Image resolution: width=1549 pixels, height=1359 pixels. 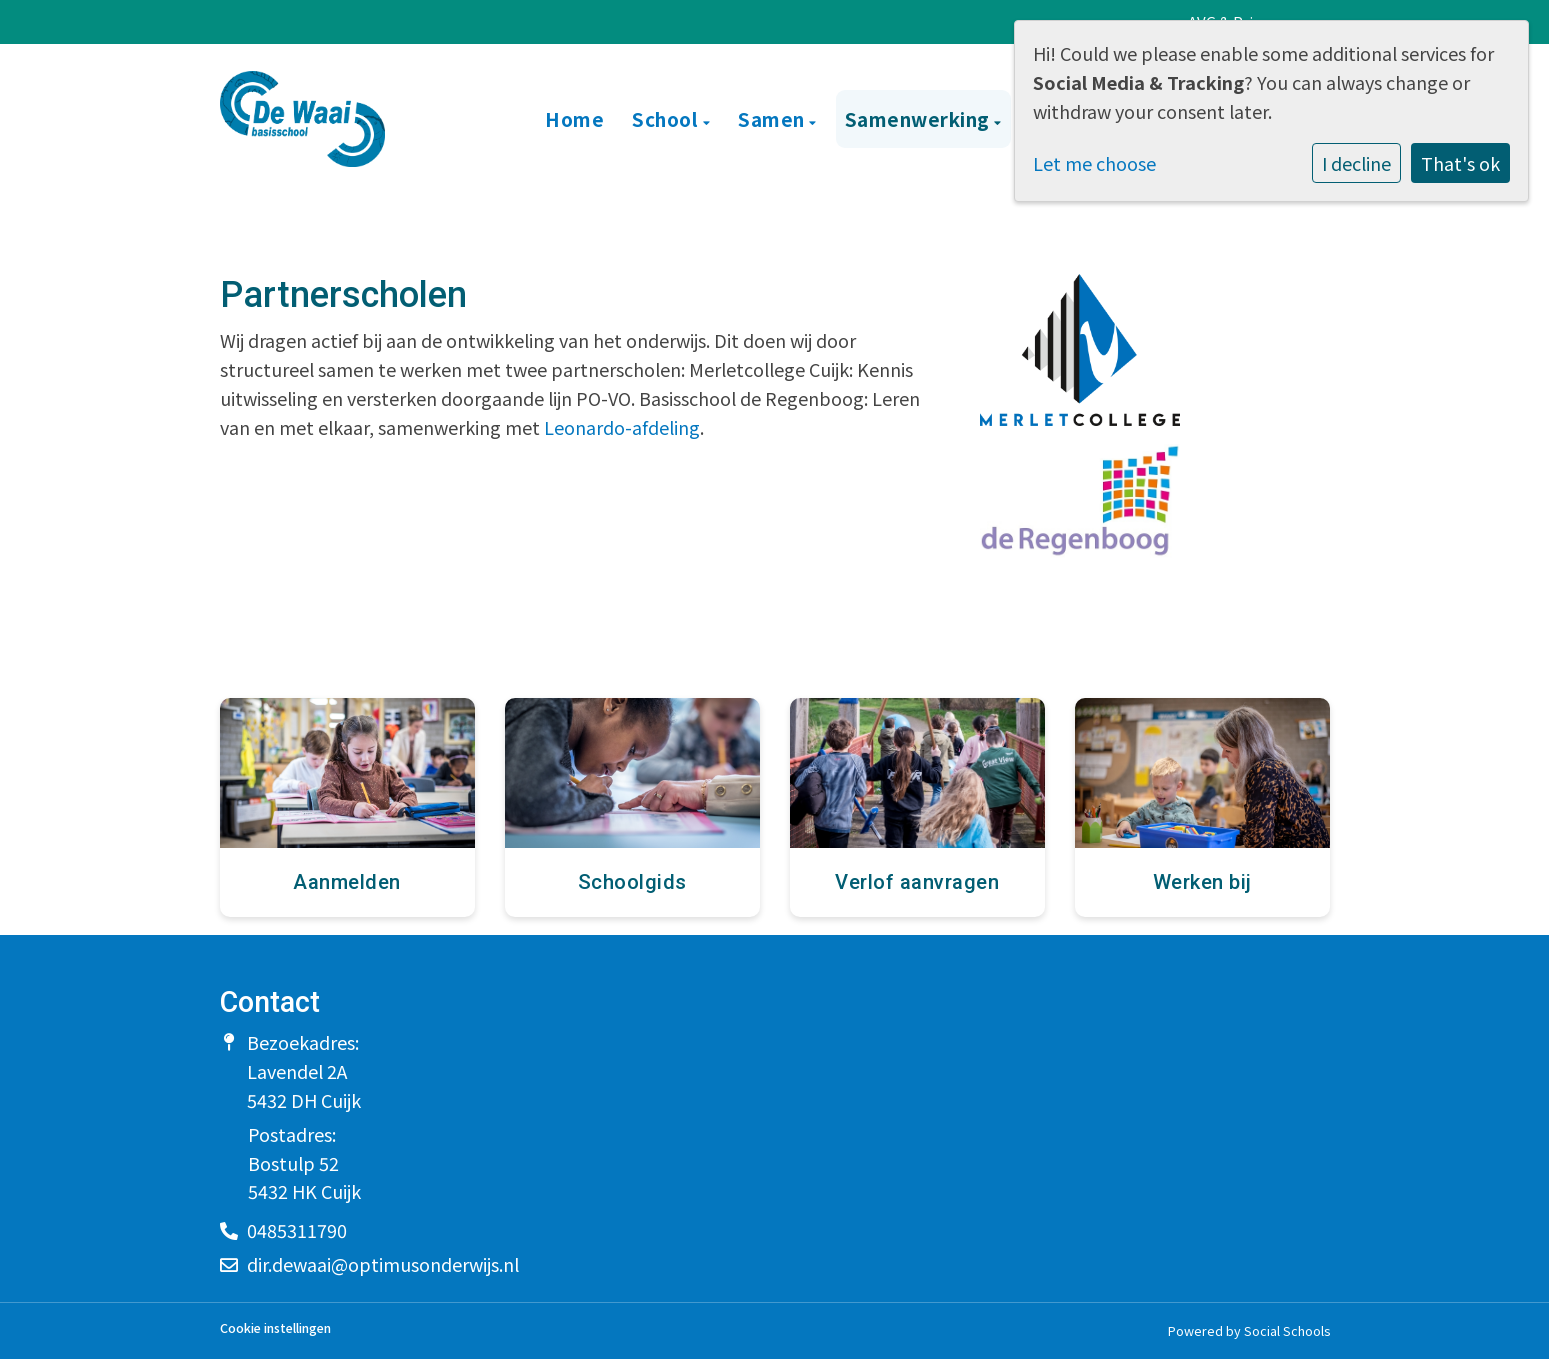 What do you see at coordinates (574, 118) in the screenshot?
I see `Home` at bounding box center [574, 118].